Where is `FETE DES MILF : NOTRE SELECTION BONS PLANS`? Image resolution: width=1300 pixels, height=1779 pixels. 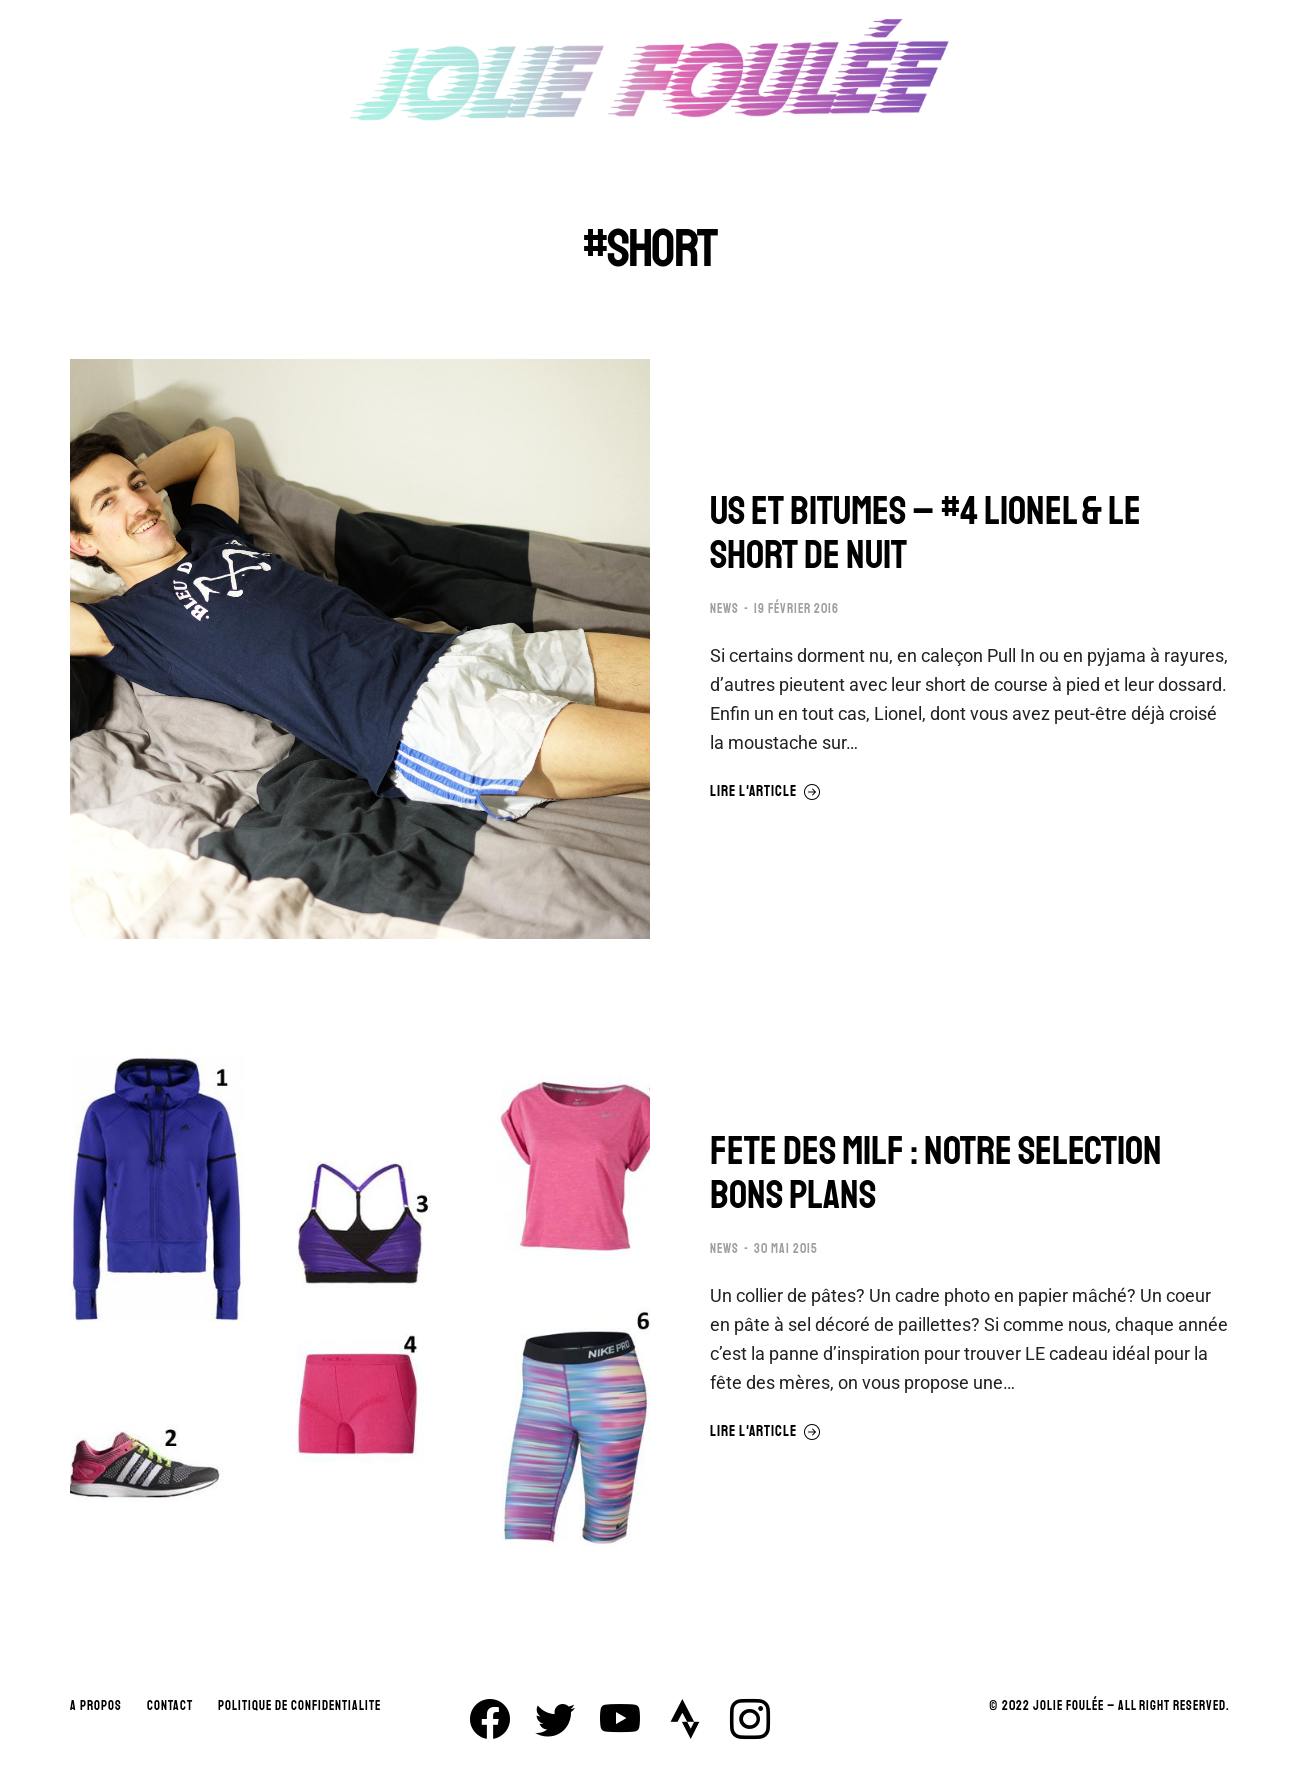 FETE DES MILF : NOTRE SELECTION BONS PLANS is located at coordinates (936, 1173).